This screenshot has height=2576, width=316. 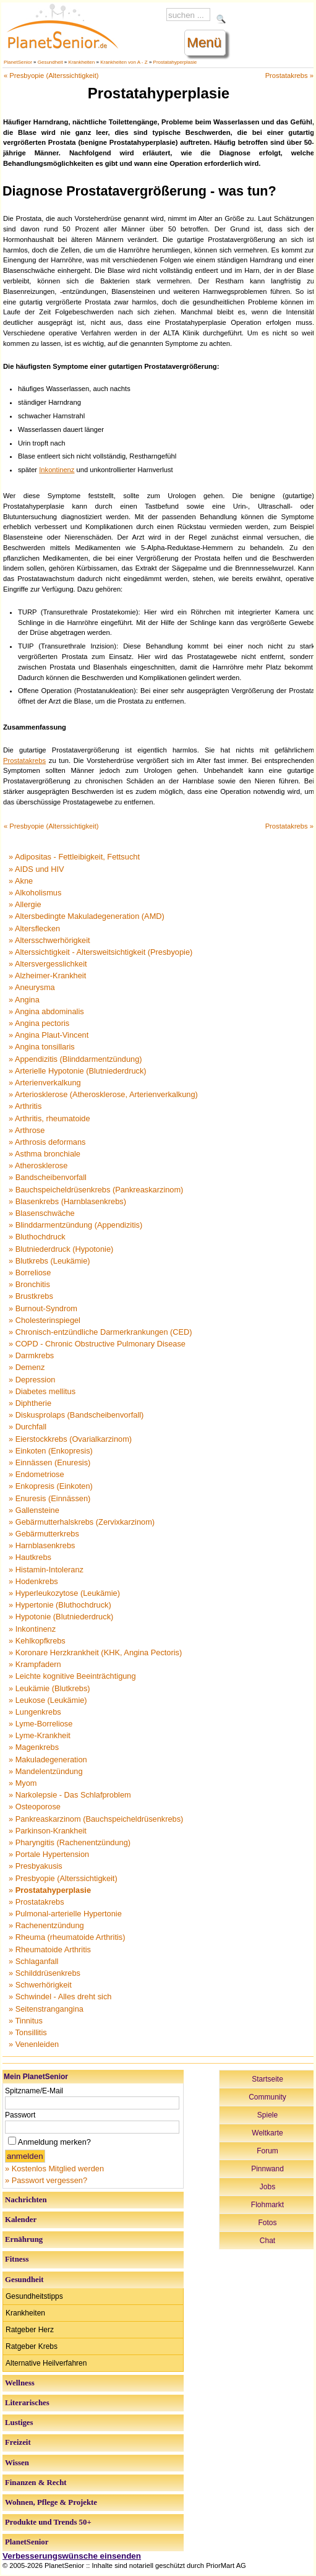 I want to click on » Portale Hypertension, so click(x=49, y=1854).